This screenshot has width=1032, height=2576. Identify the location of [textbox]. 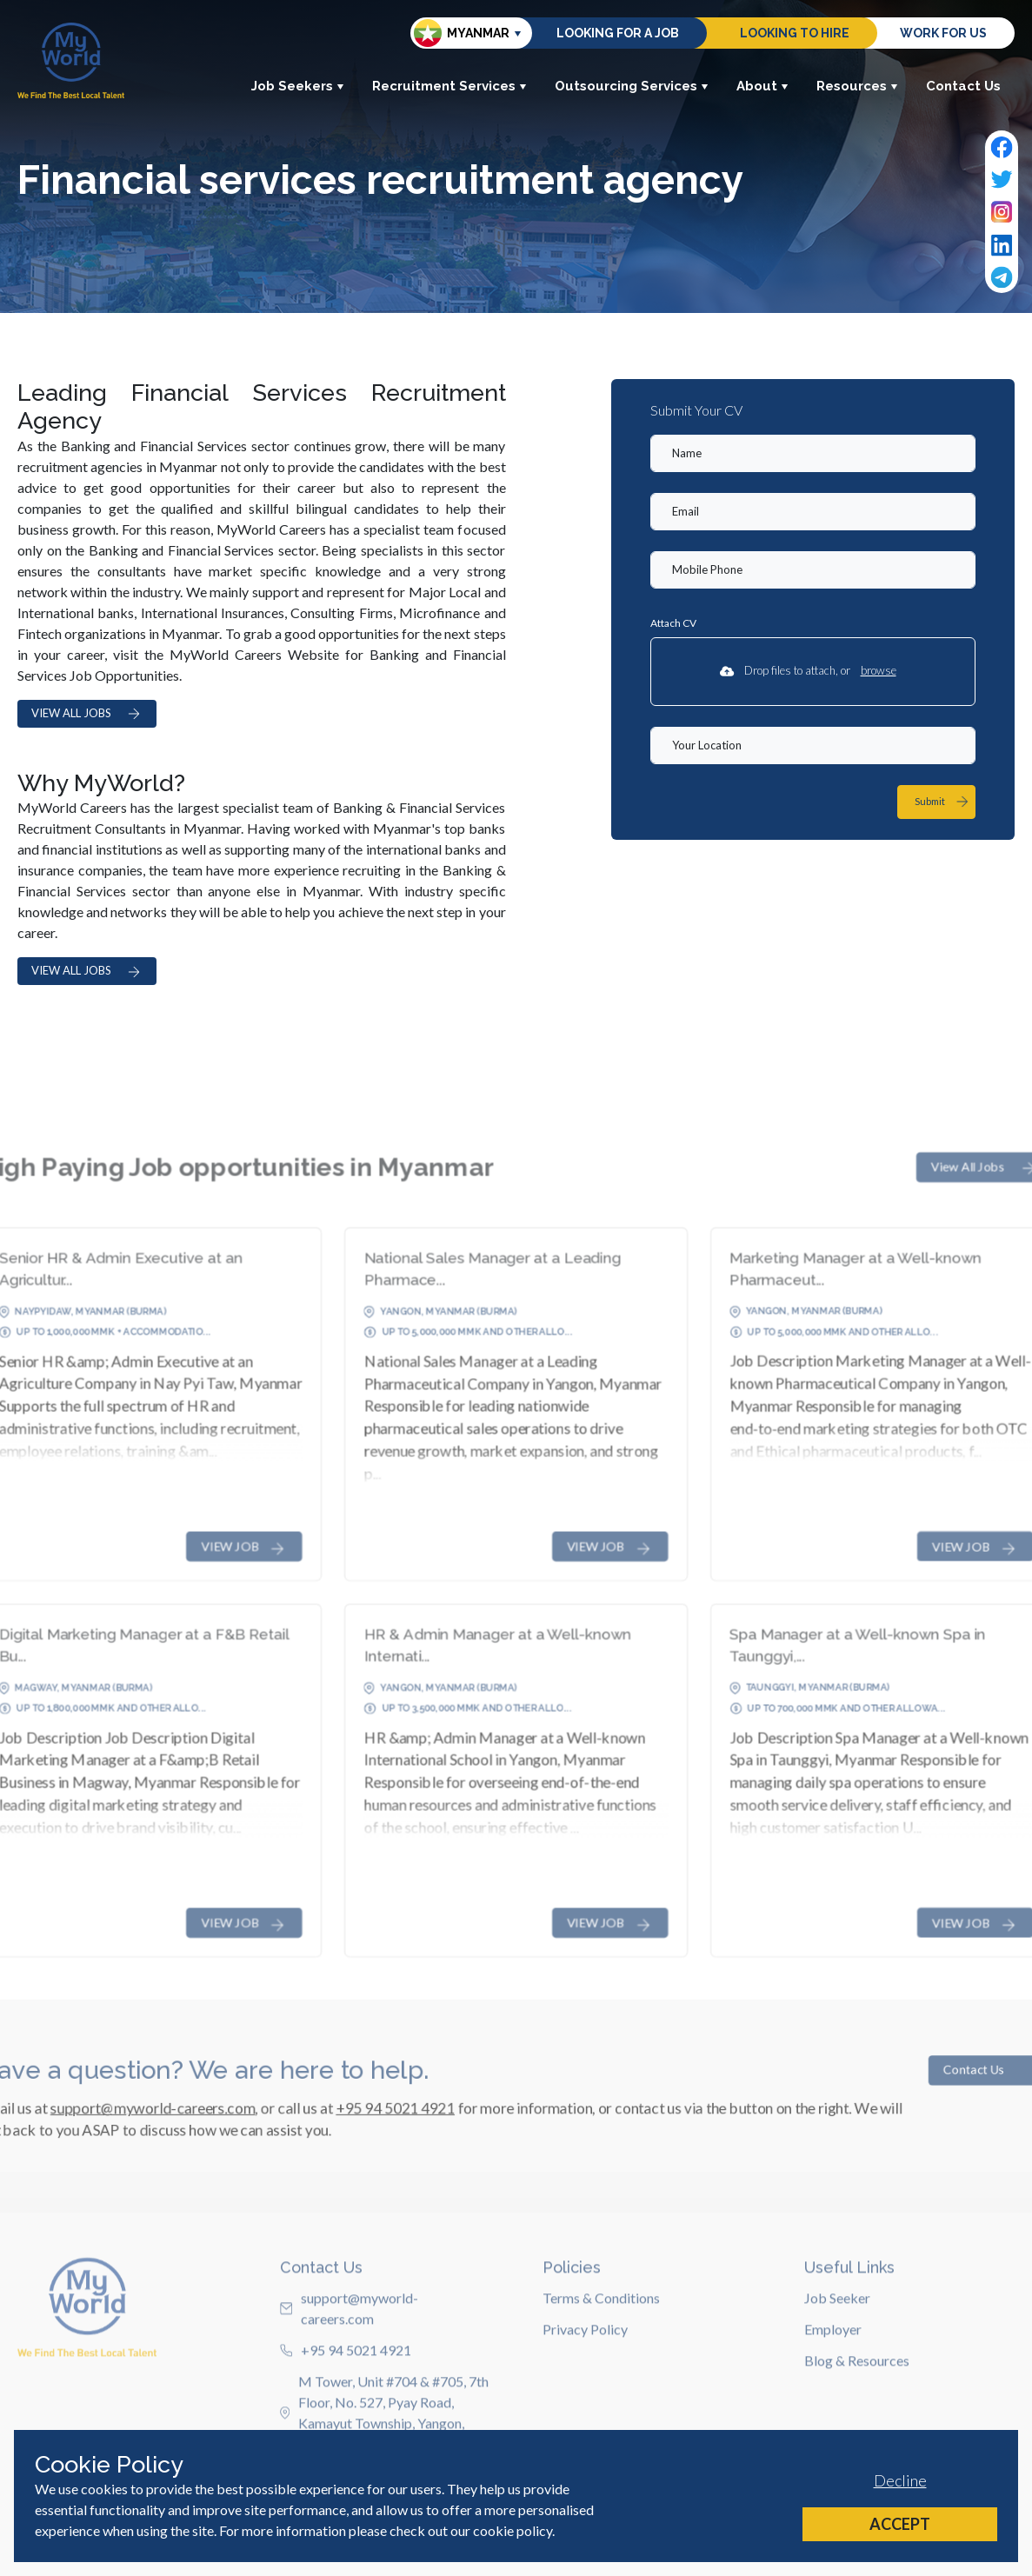
(812, 453).